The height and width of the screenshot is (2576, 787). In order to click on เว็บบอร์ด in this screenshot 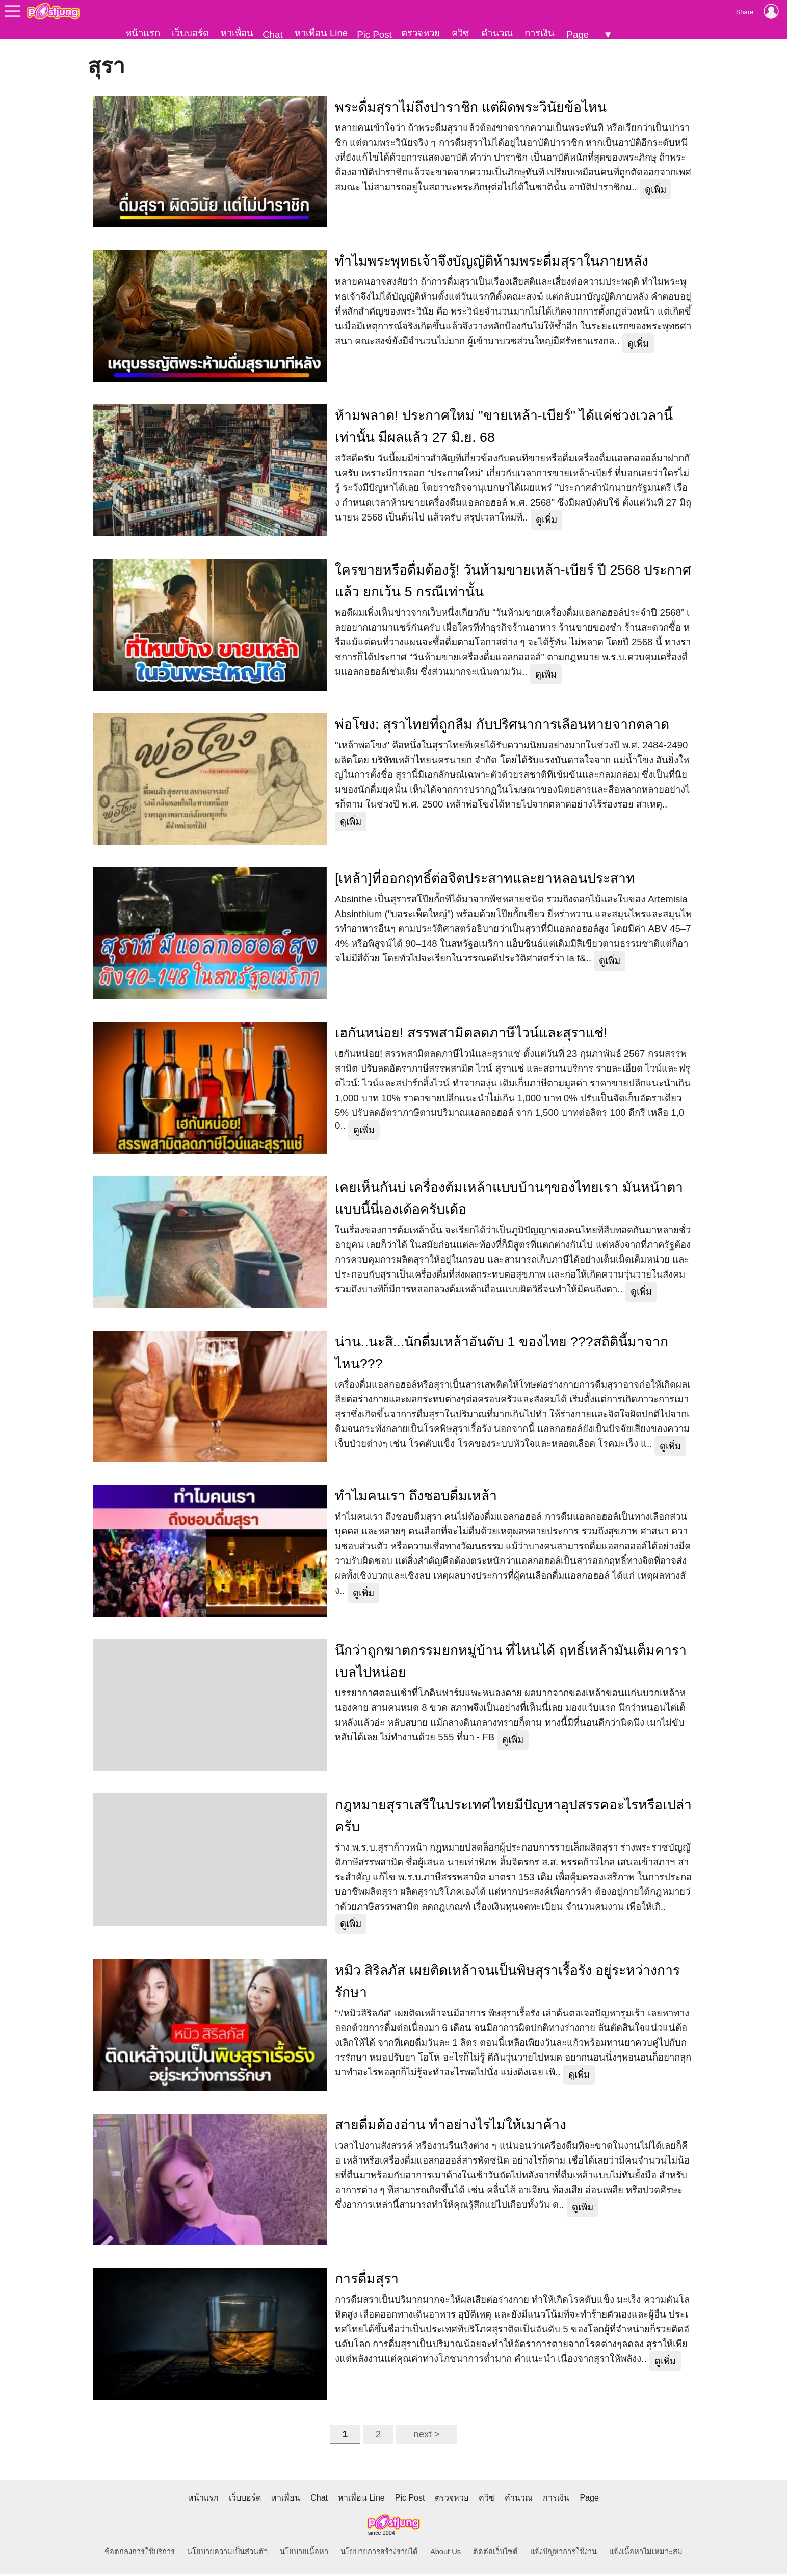, I will do `click(190, 33)`.